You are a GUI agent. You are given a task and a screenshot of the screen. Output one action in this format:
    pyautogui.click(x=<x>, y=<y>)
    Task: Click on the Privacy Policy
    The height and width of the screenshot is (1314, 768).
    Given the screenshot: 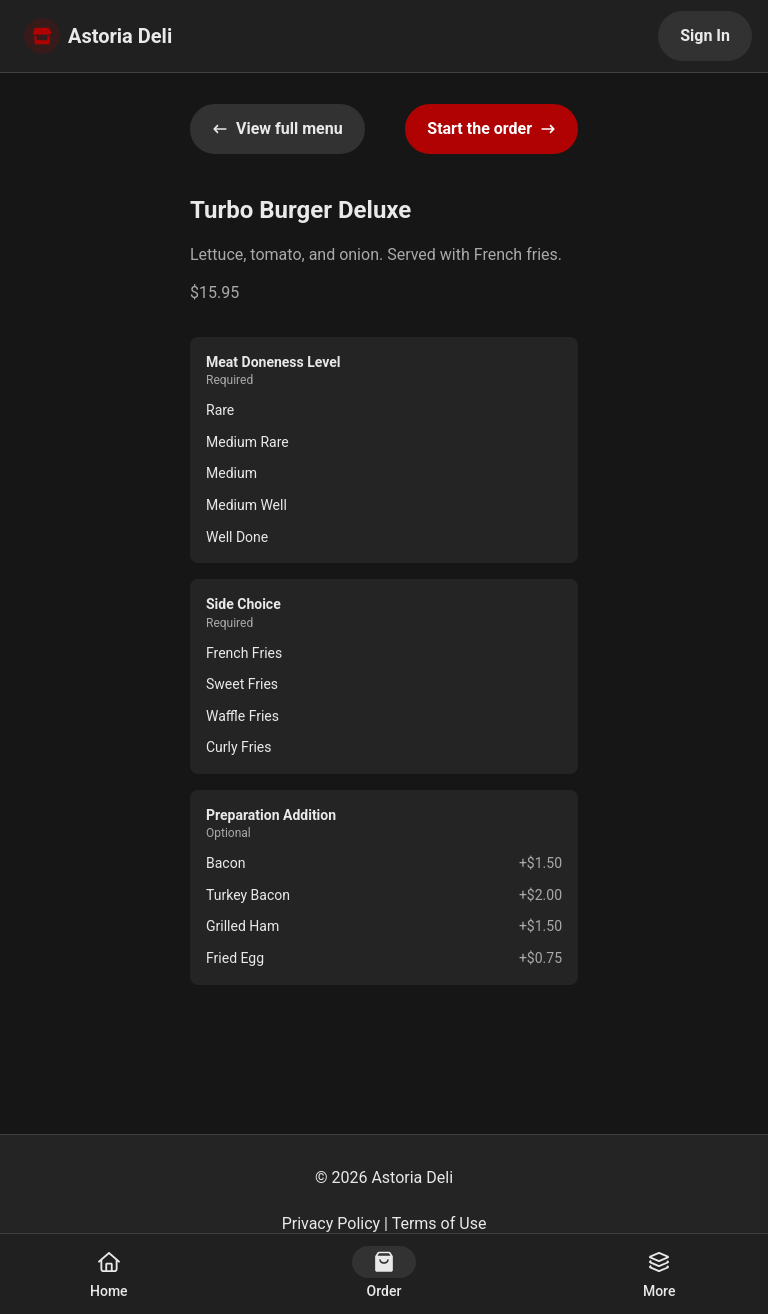 What is the action you would take?
    pyautogui.click(x=331, y=1223)
    